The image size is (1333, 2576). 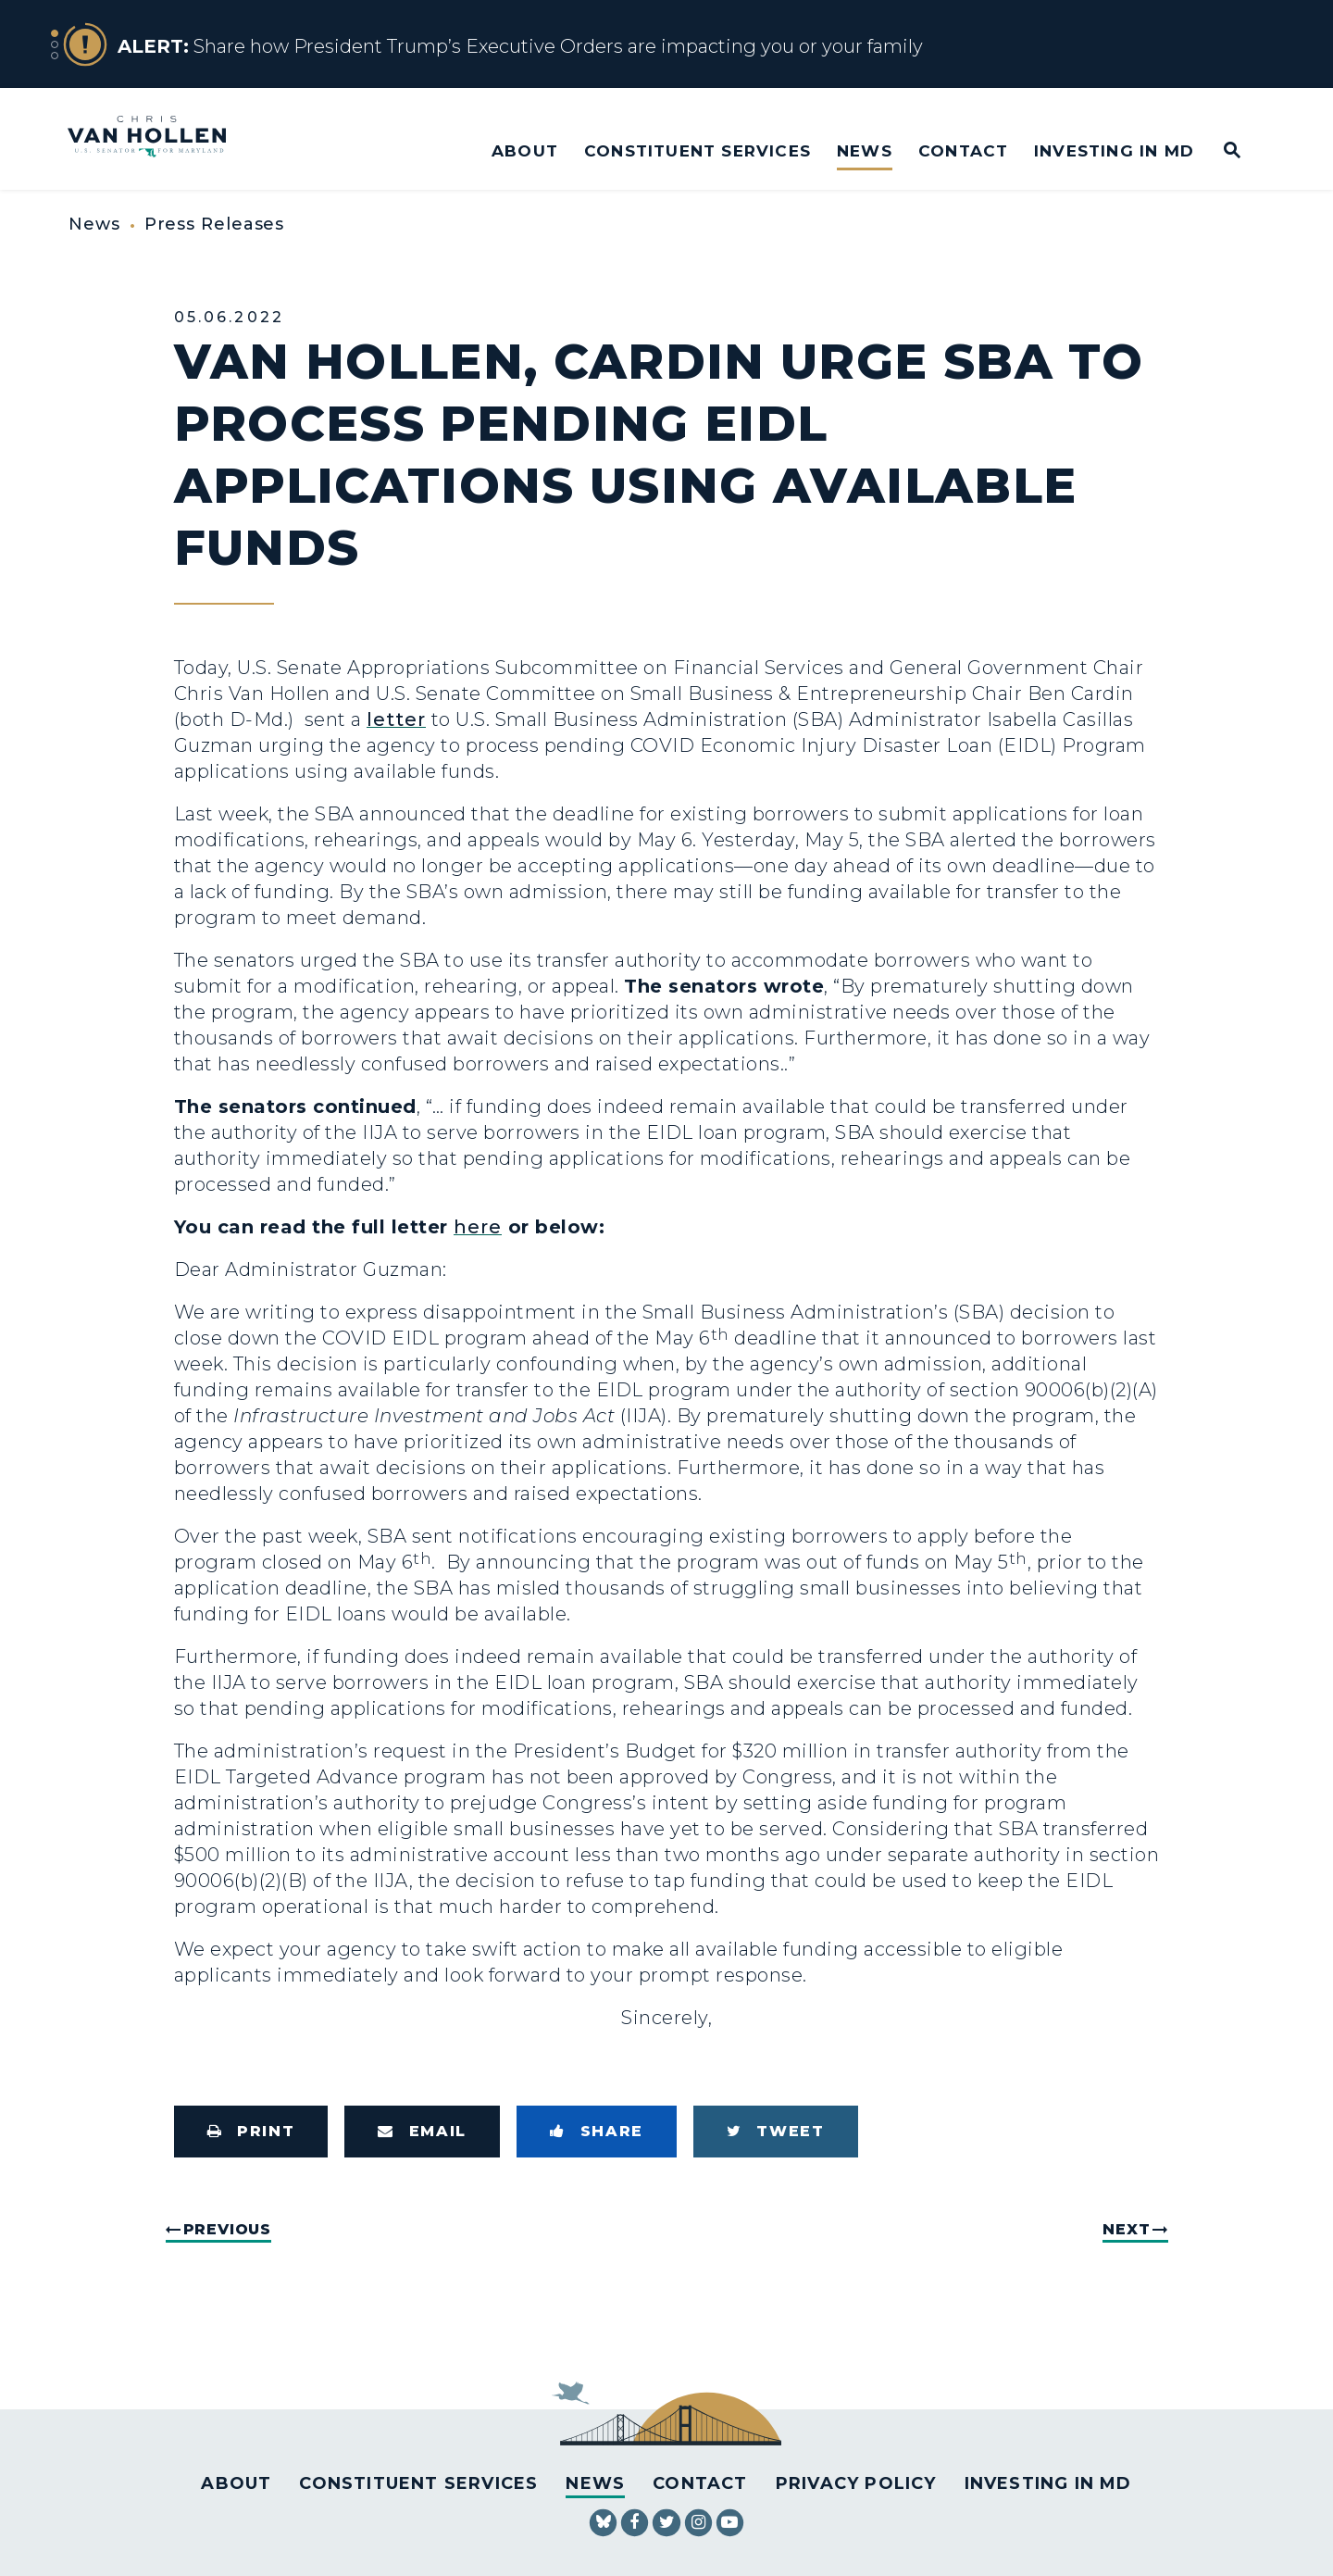 I want to click on letter, so click(x=396, y=719).